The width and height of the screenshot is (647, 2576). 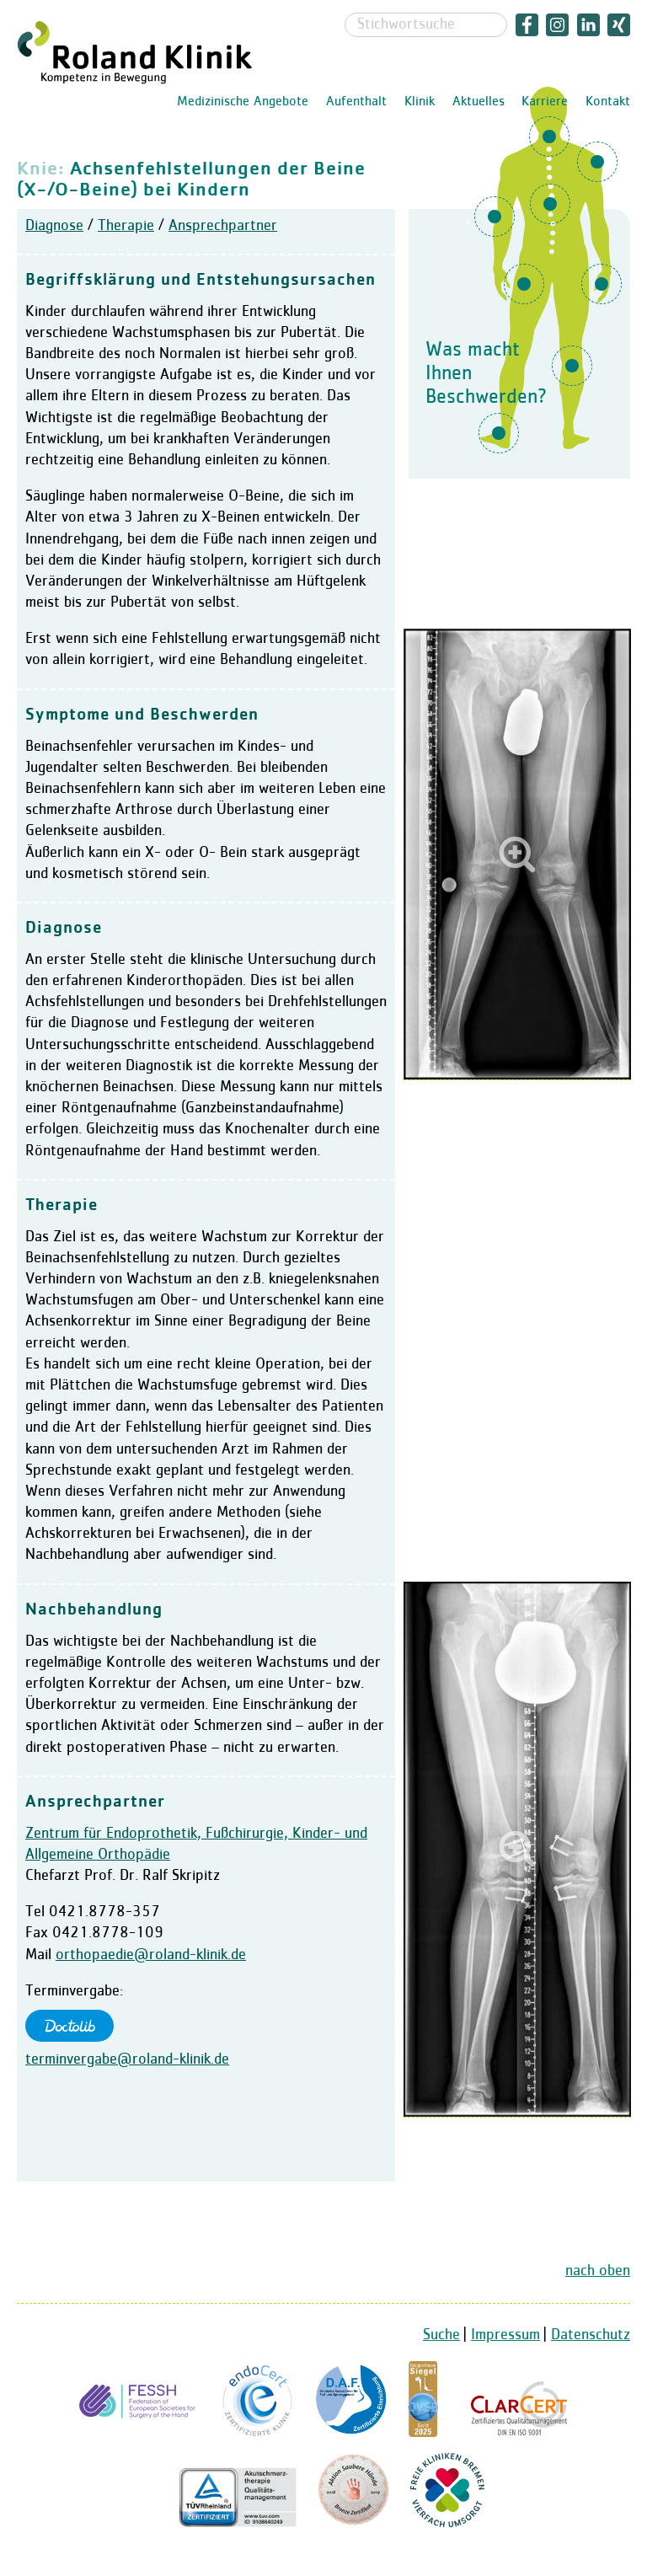 I want to click on Medizinische Angebote, so click(x=242, y=102).